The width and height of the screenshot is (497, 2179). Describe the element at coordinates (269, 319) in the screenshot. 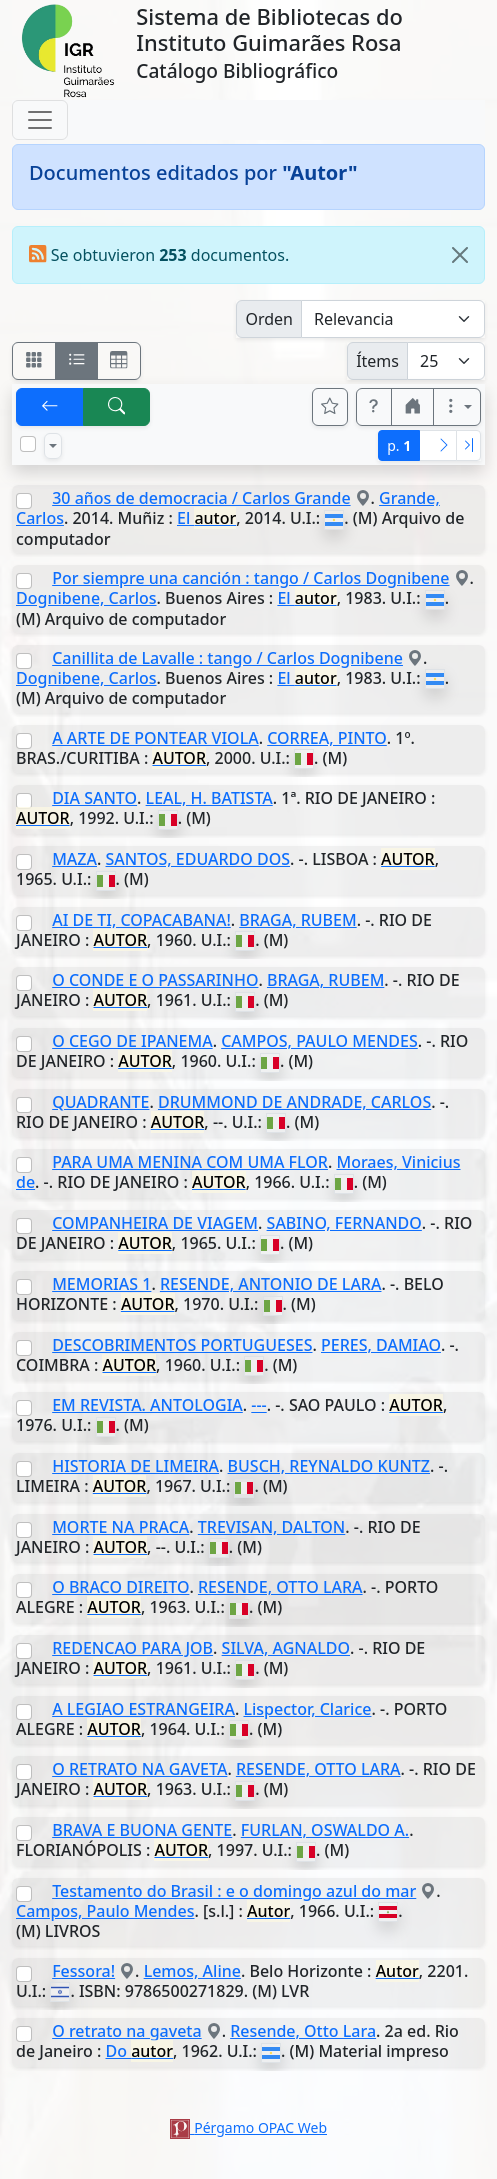

I see `Orden` at that location.